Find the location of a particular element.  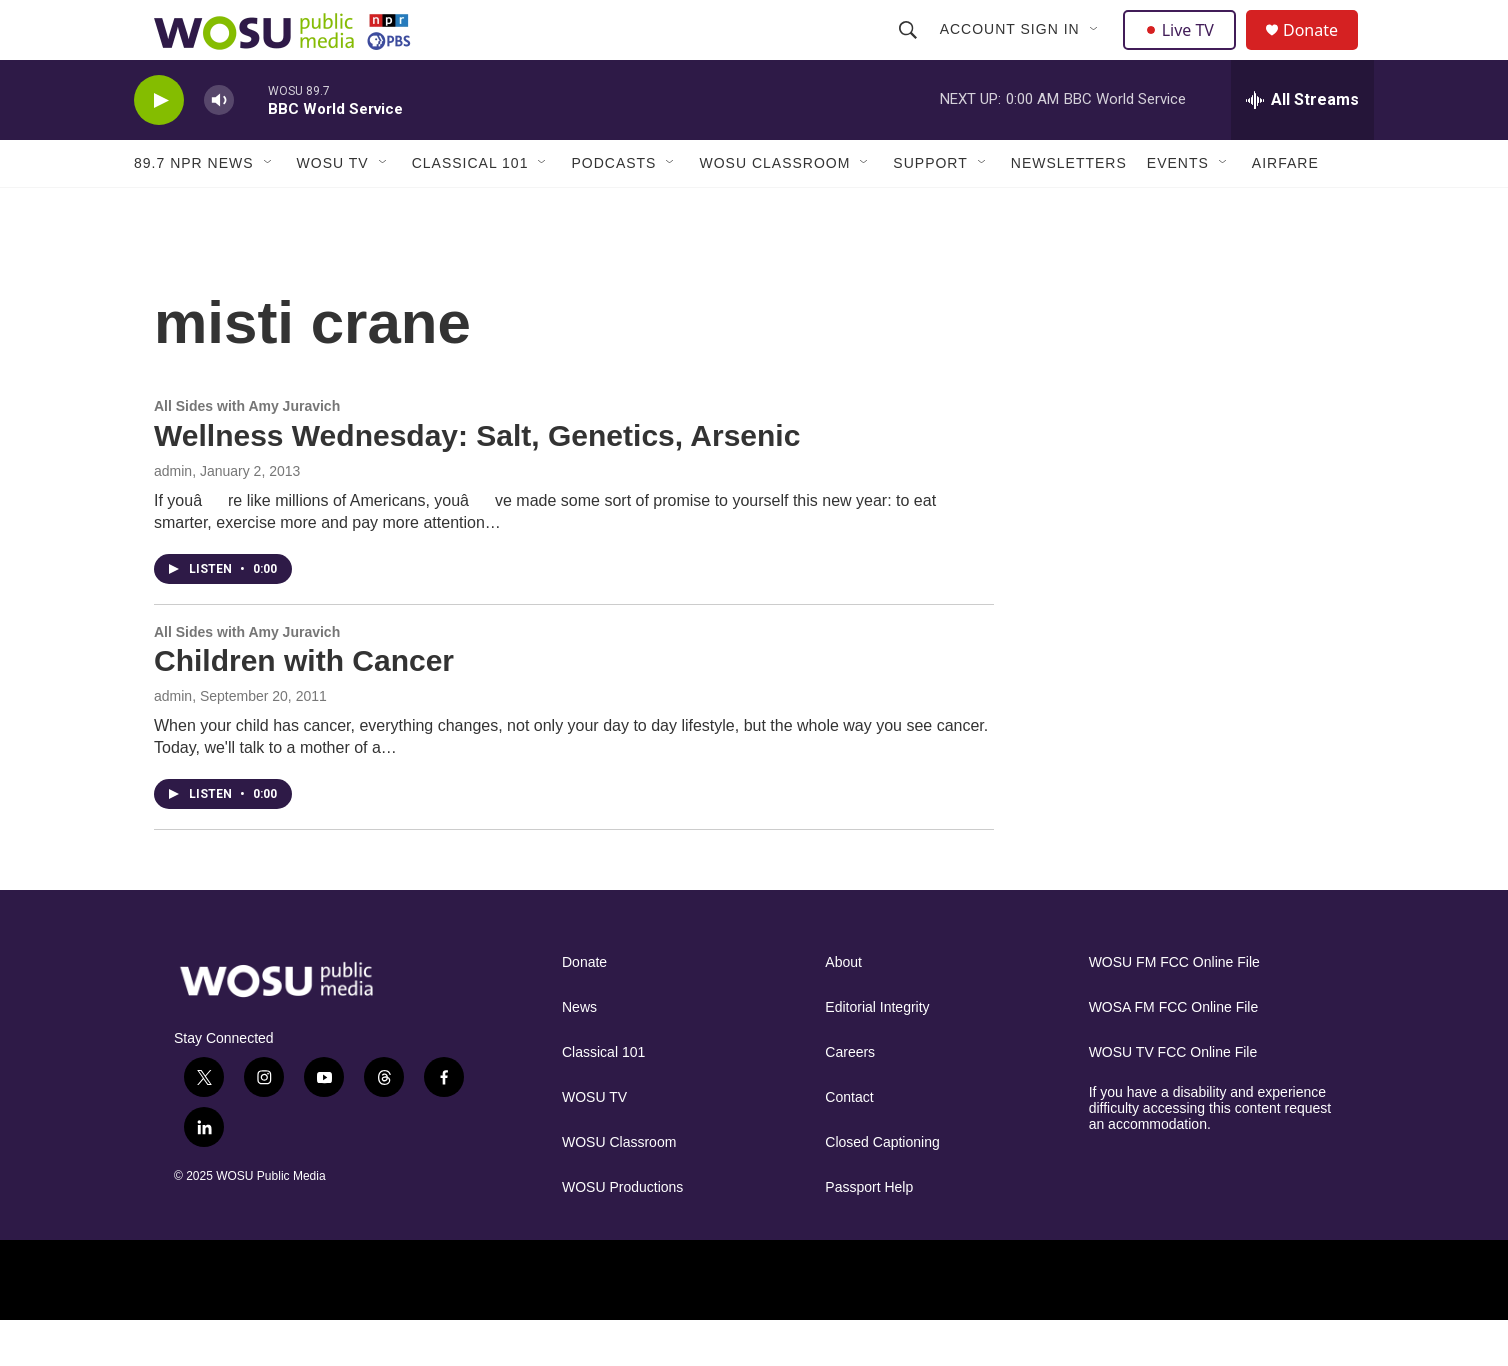

WOSU FM FCC Online File is located at coordinates (1174, 1007).